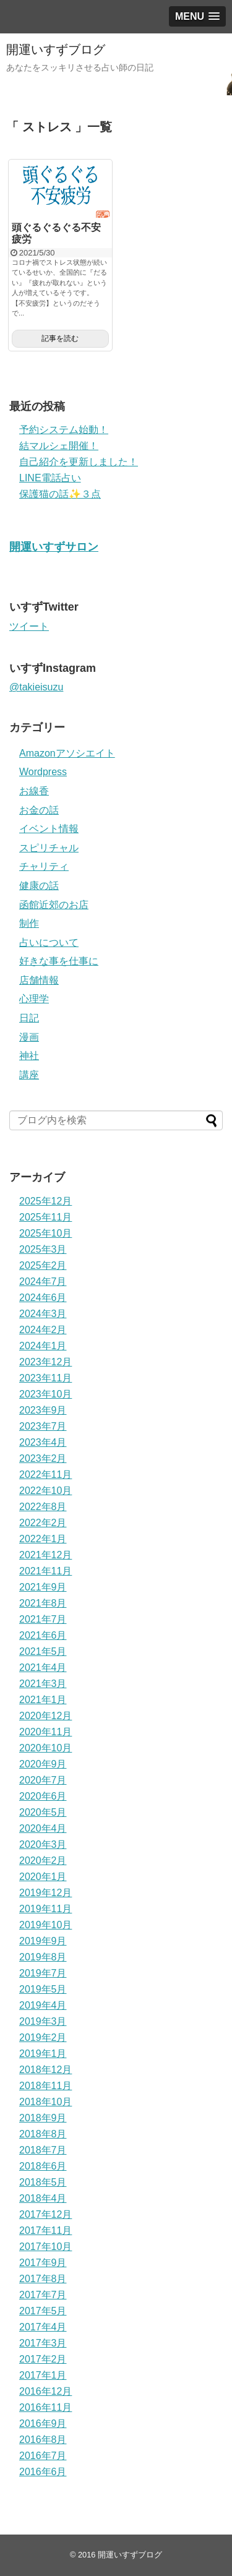  I want to click on 2024年6月, so click(43, 1297).